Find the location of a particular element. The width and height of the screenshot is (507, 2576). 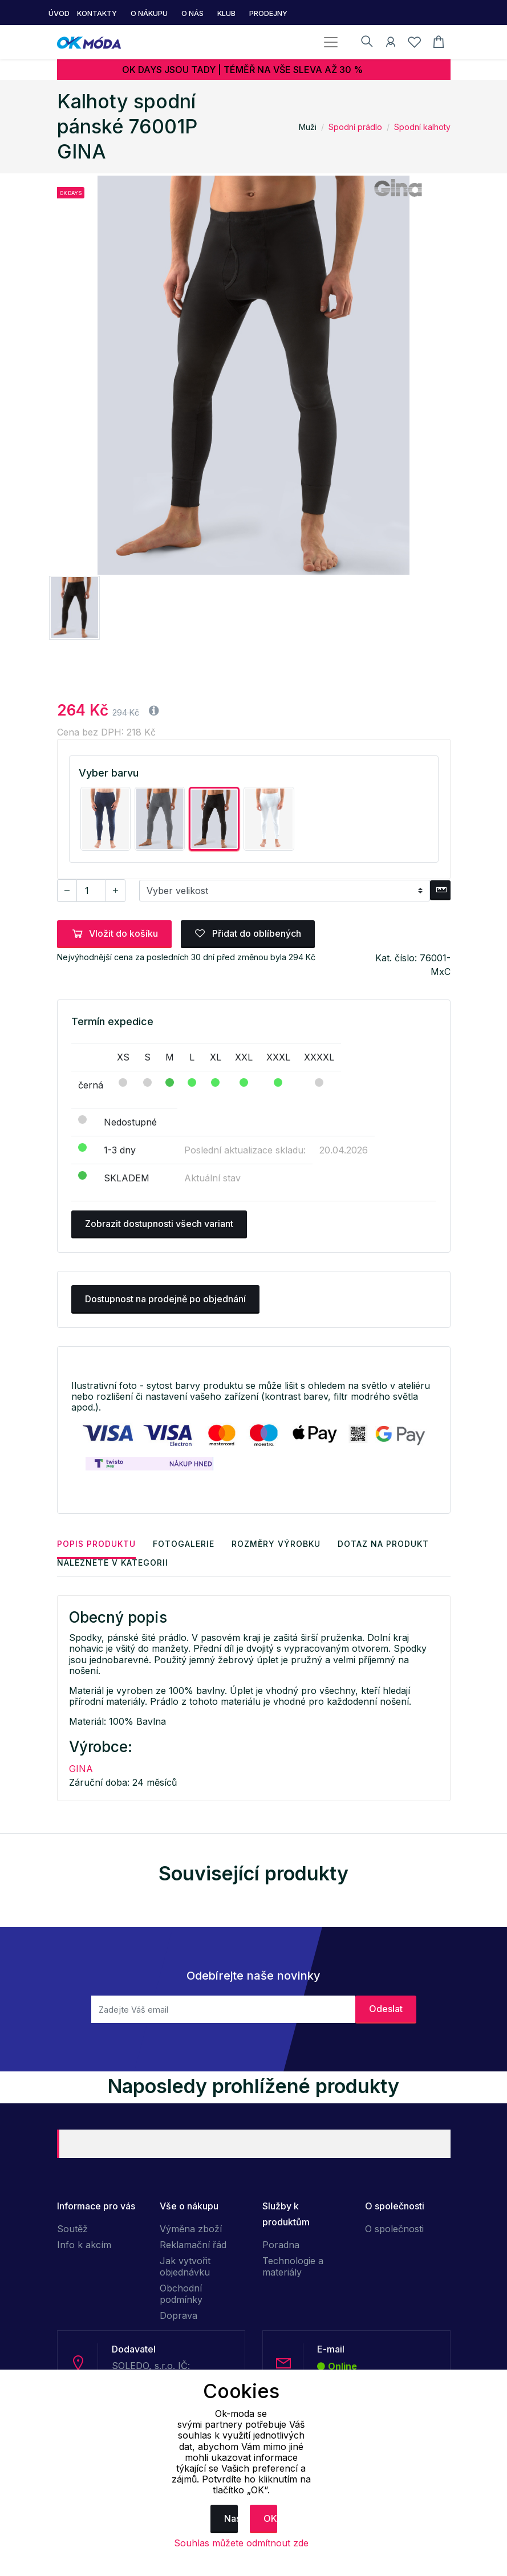

GINA is located at coordinates (81, 1768).